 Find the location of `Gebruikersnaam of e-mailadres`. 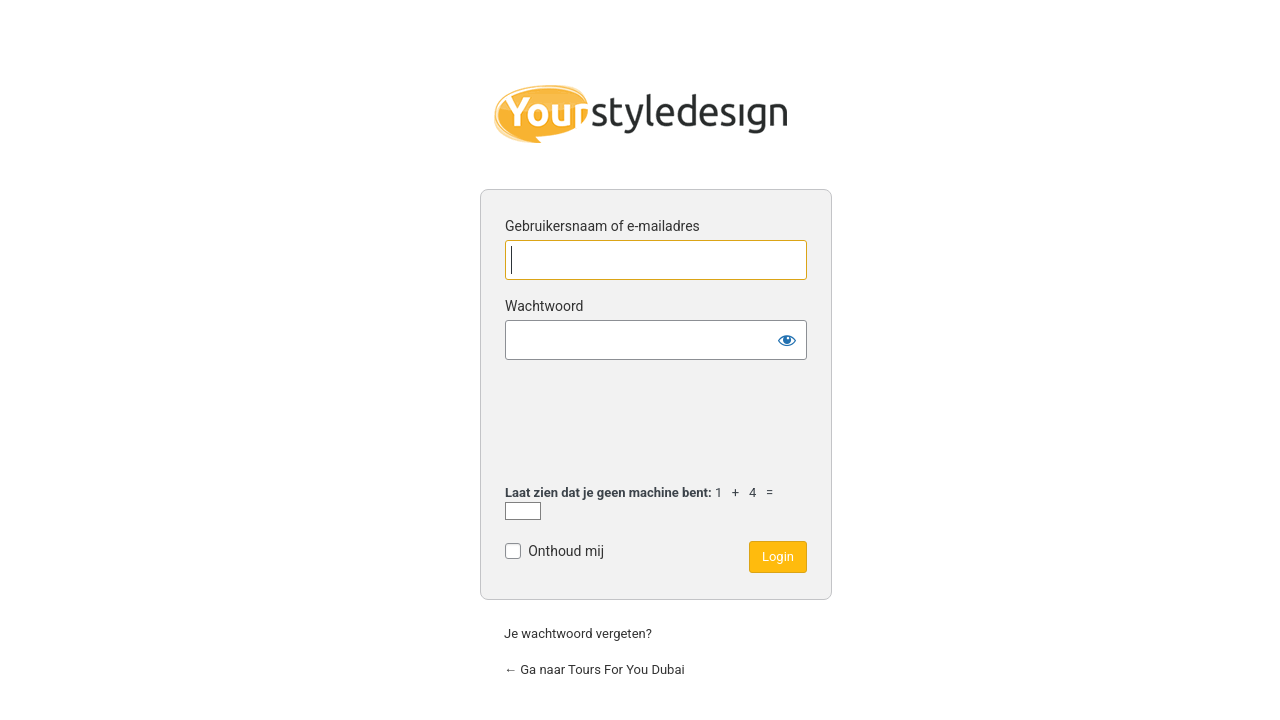

Gebruikersnaam of e-mailadres is located at coordinates (602, 226).